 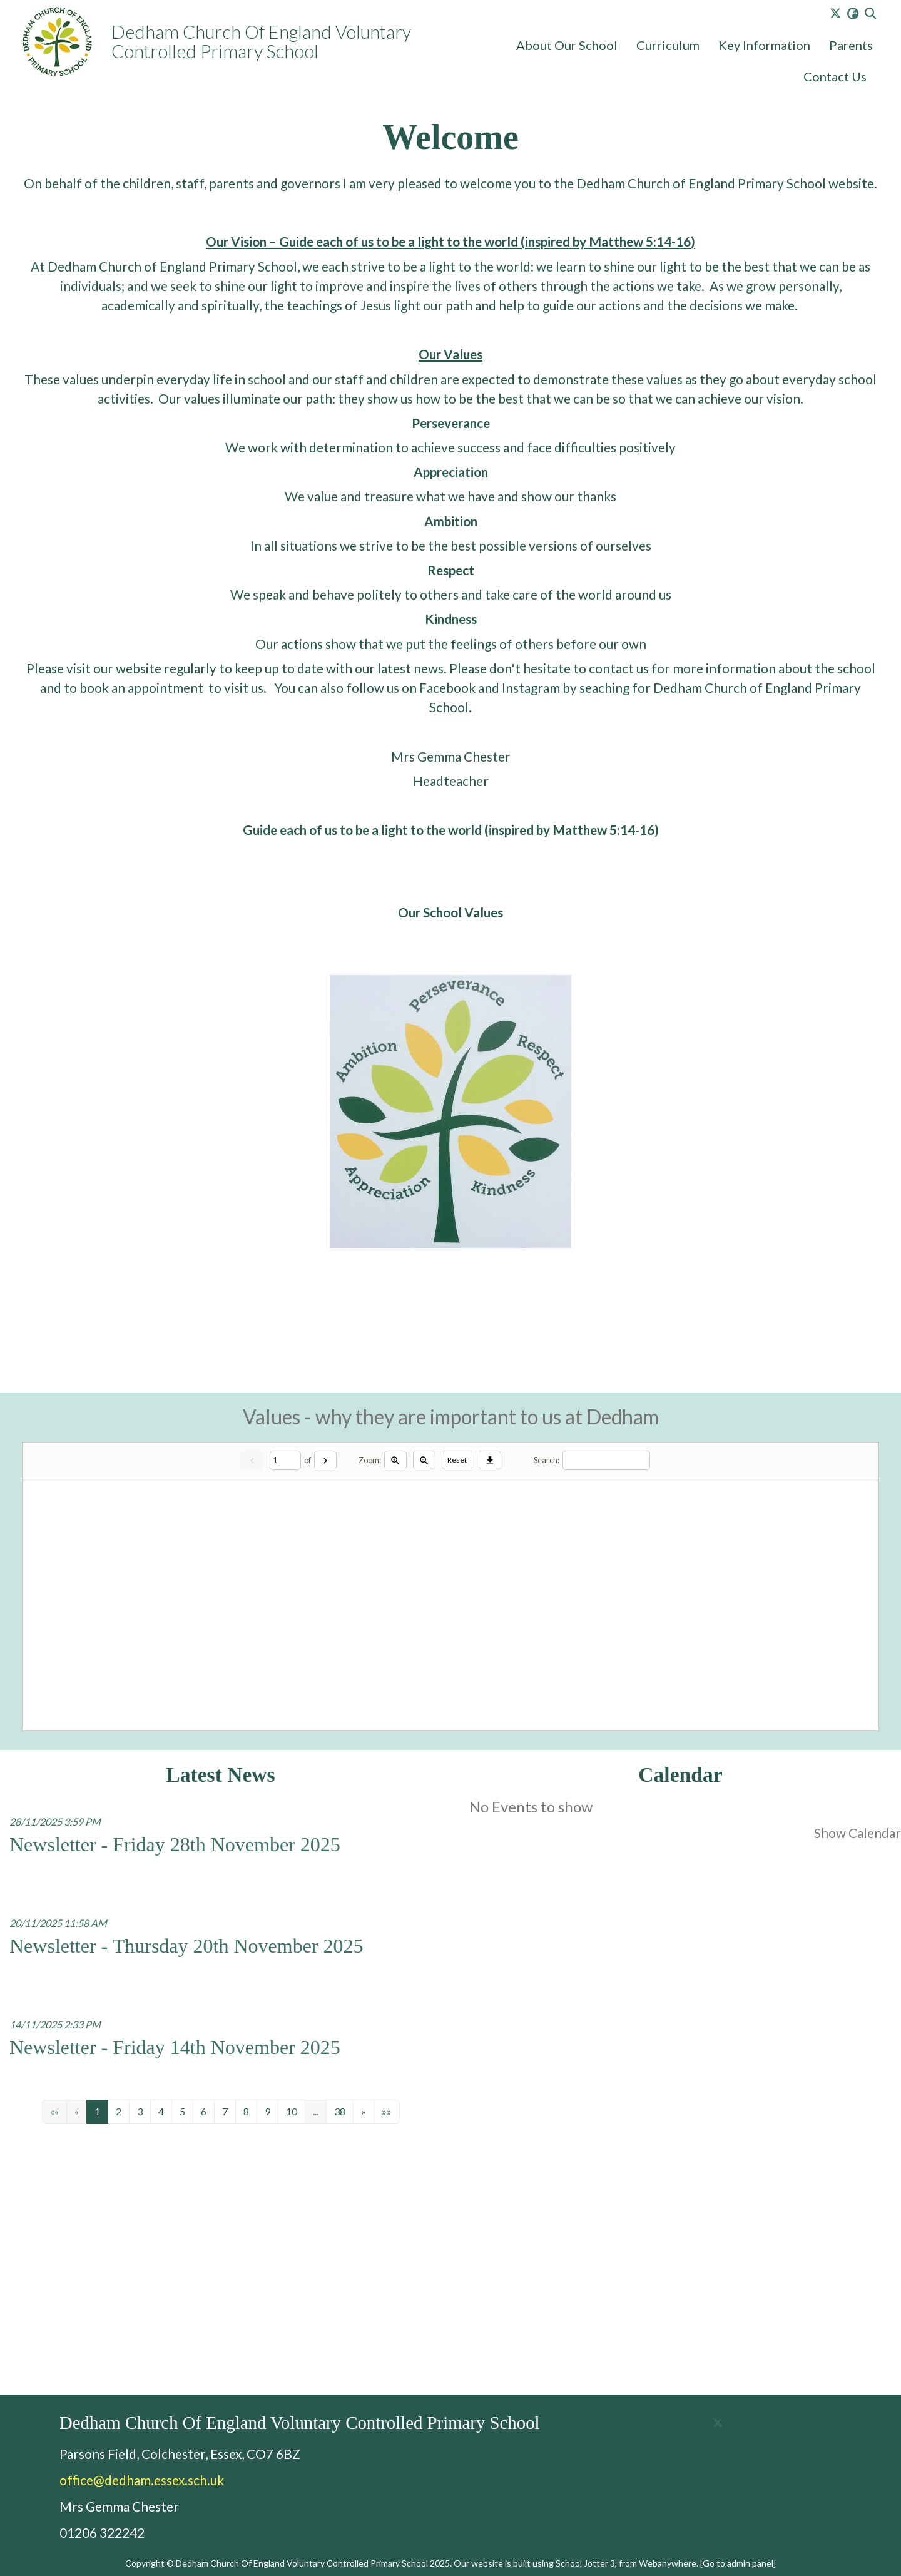 I want to click on Curriculum [menuitem], so click(x=668, y=45).